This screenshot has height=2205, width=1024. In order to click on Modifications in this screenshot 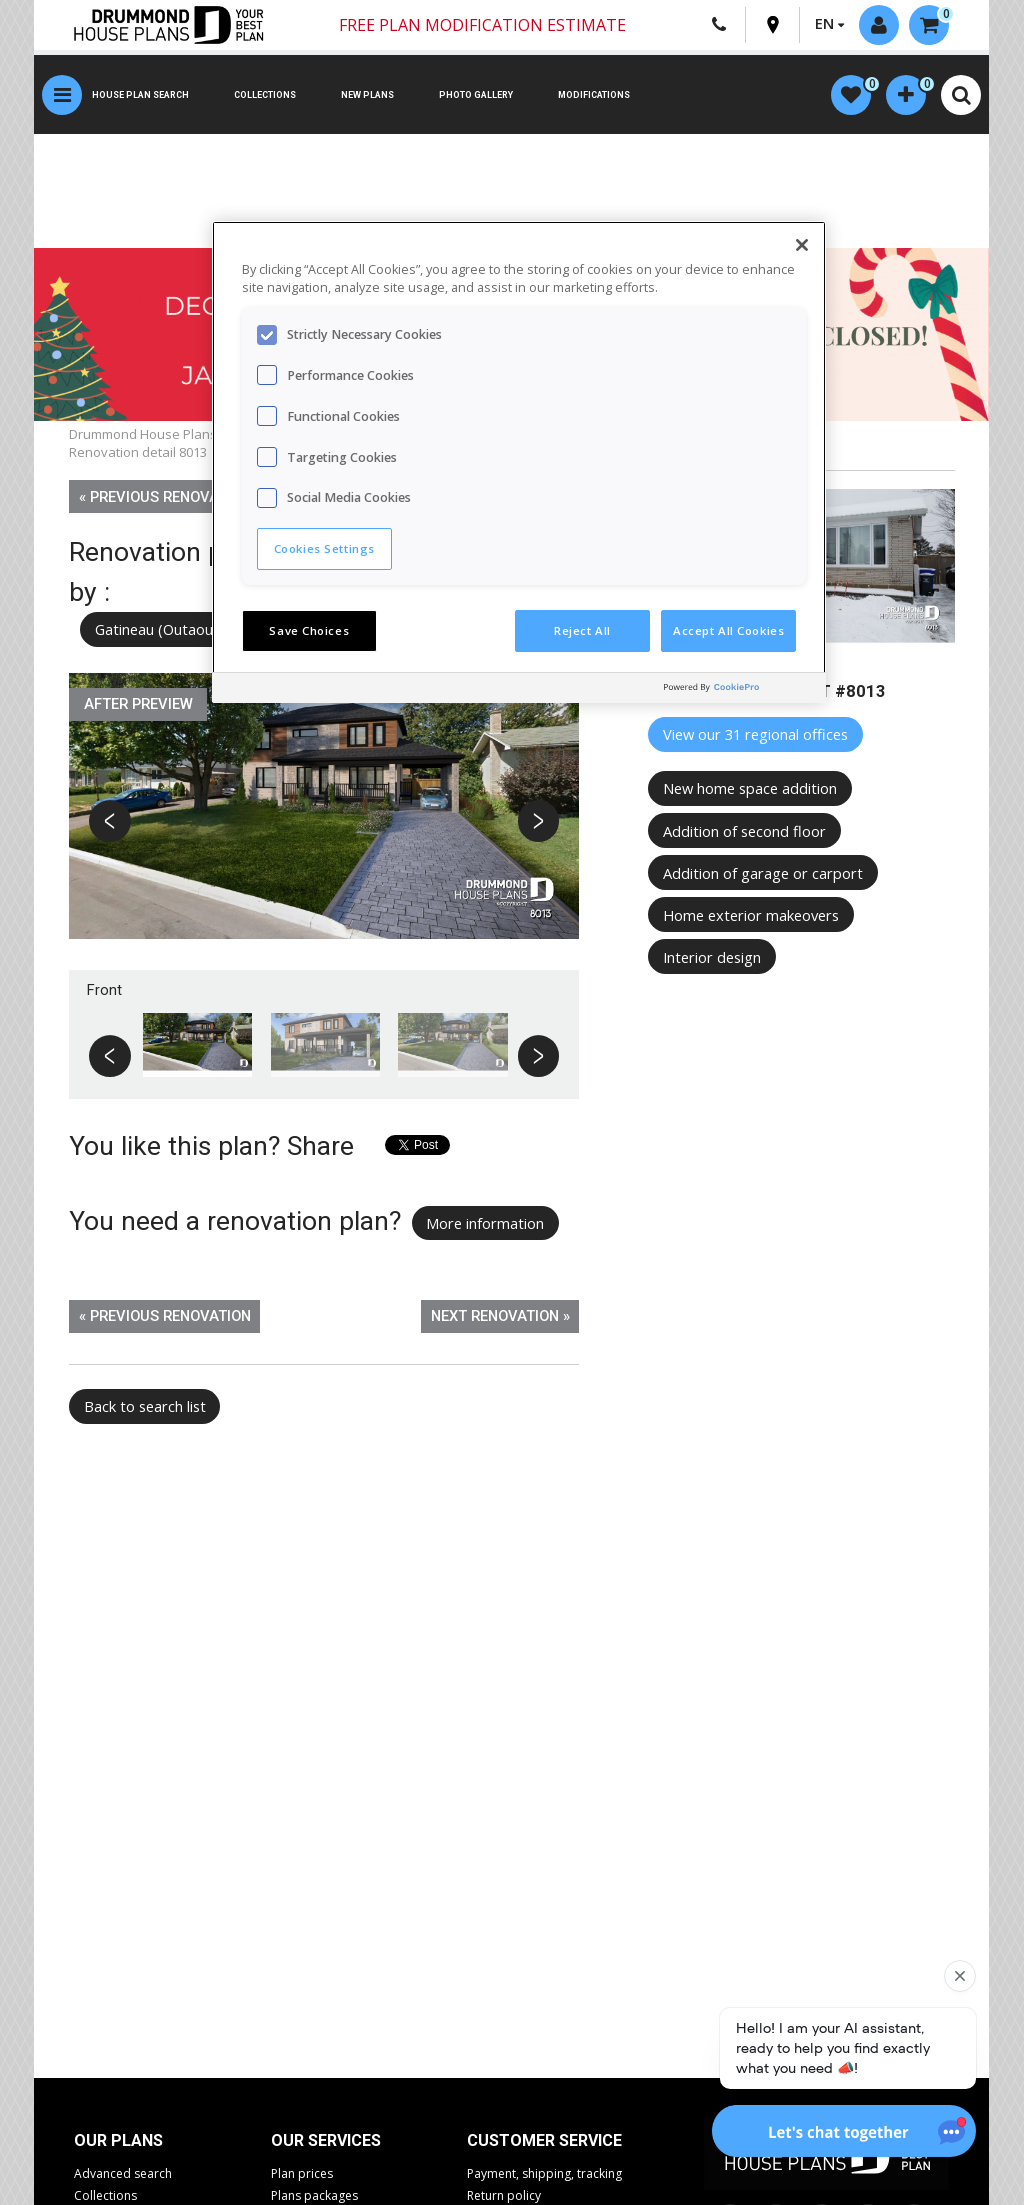, I will do `click(594, 95)`.